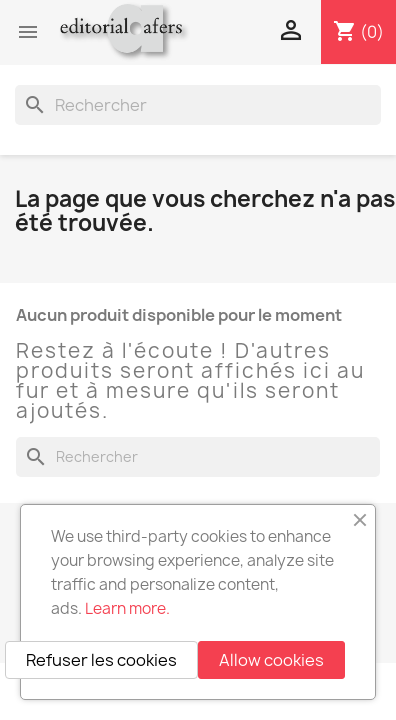  What do you see at coordinates (198, 105) in the screenshot?
I see `[Rechercher]` at bounding box center [198, 105].